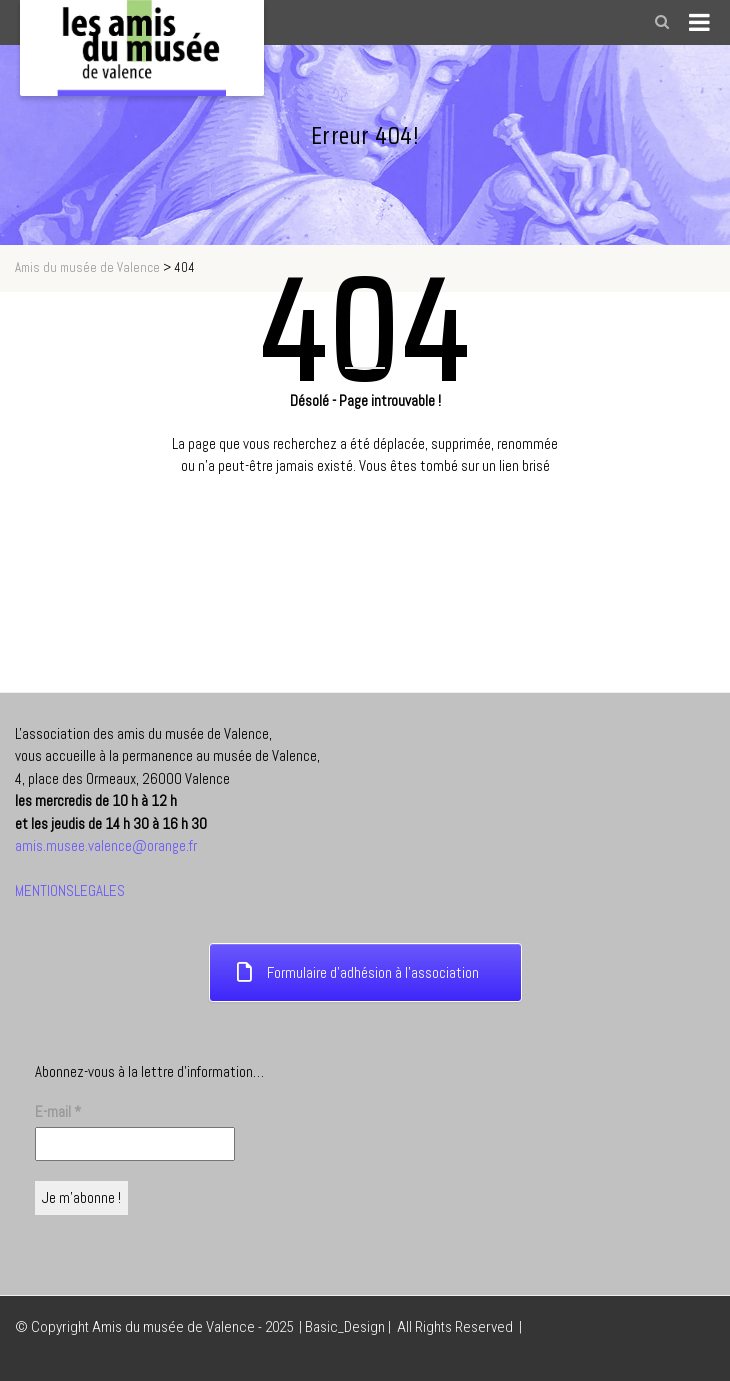  What do you see at coordinates (58, 1111) in the screenshot?
I see `E-mail` at bounding box center [58, 1111].